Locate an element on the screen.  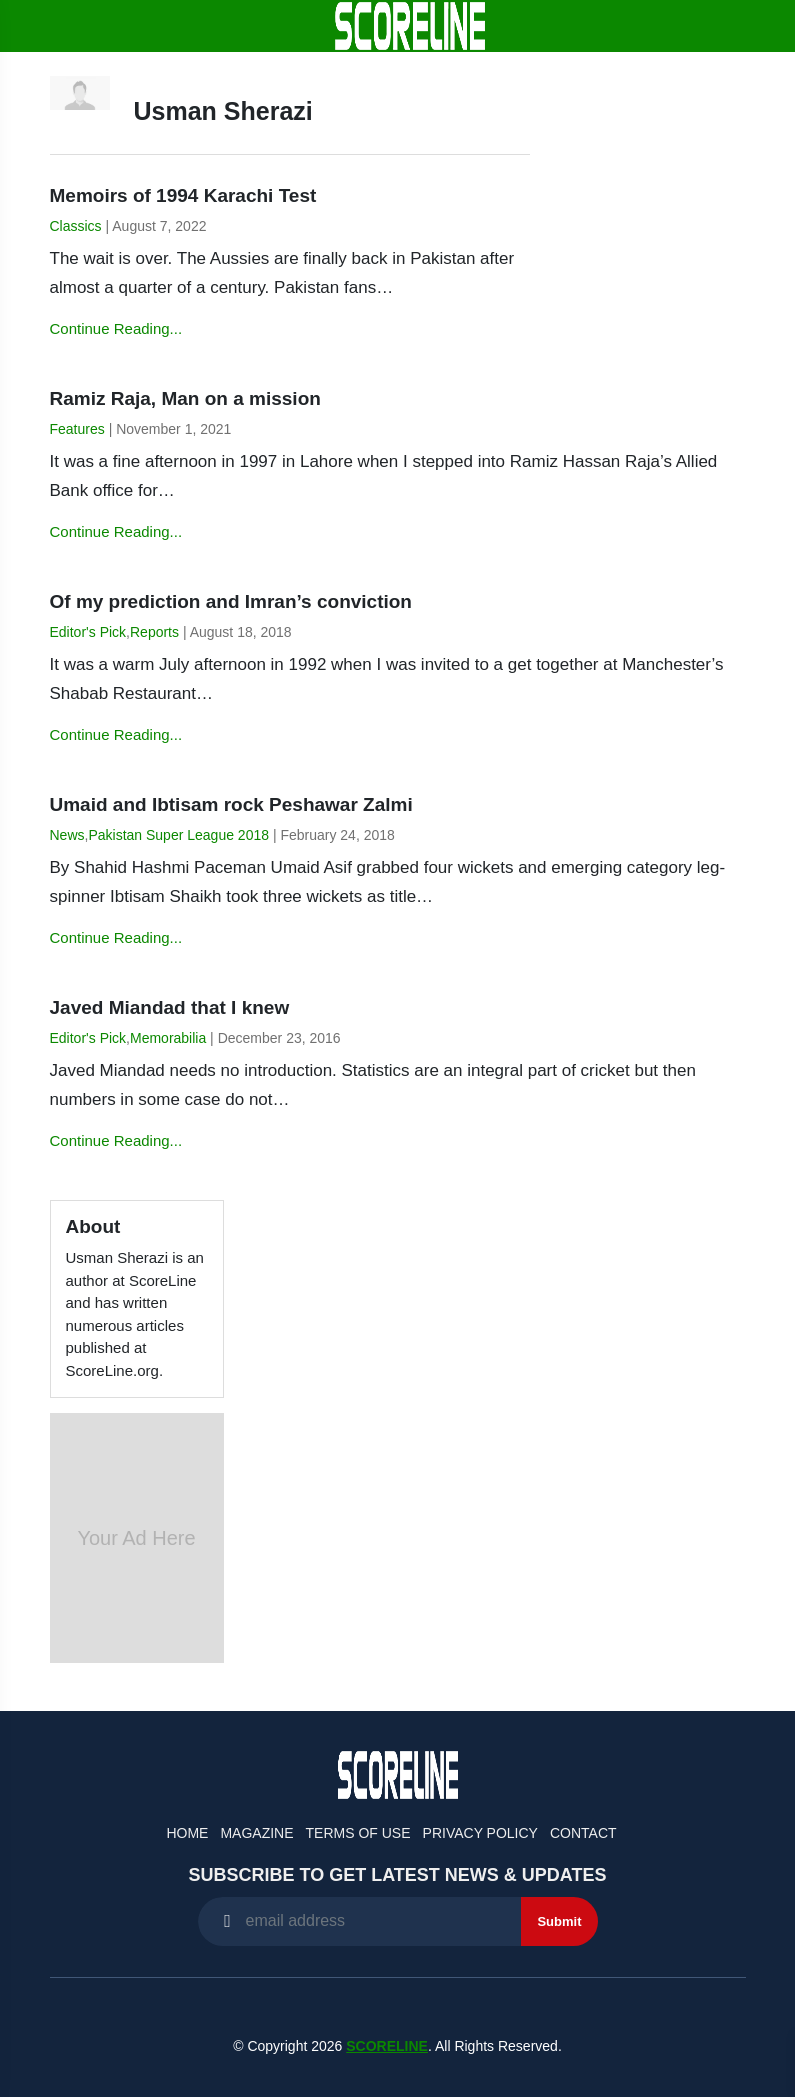
Contact is located at coordinates (583, 1833).